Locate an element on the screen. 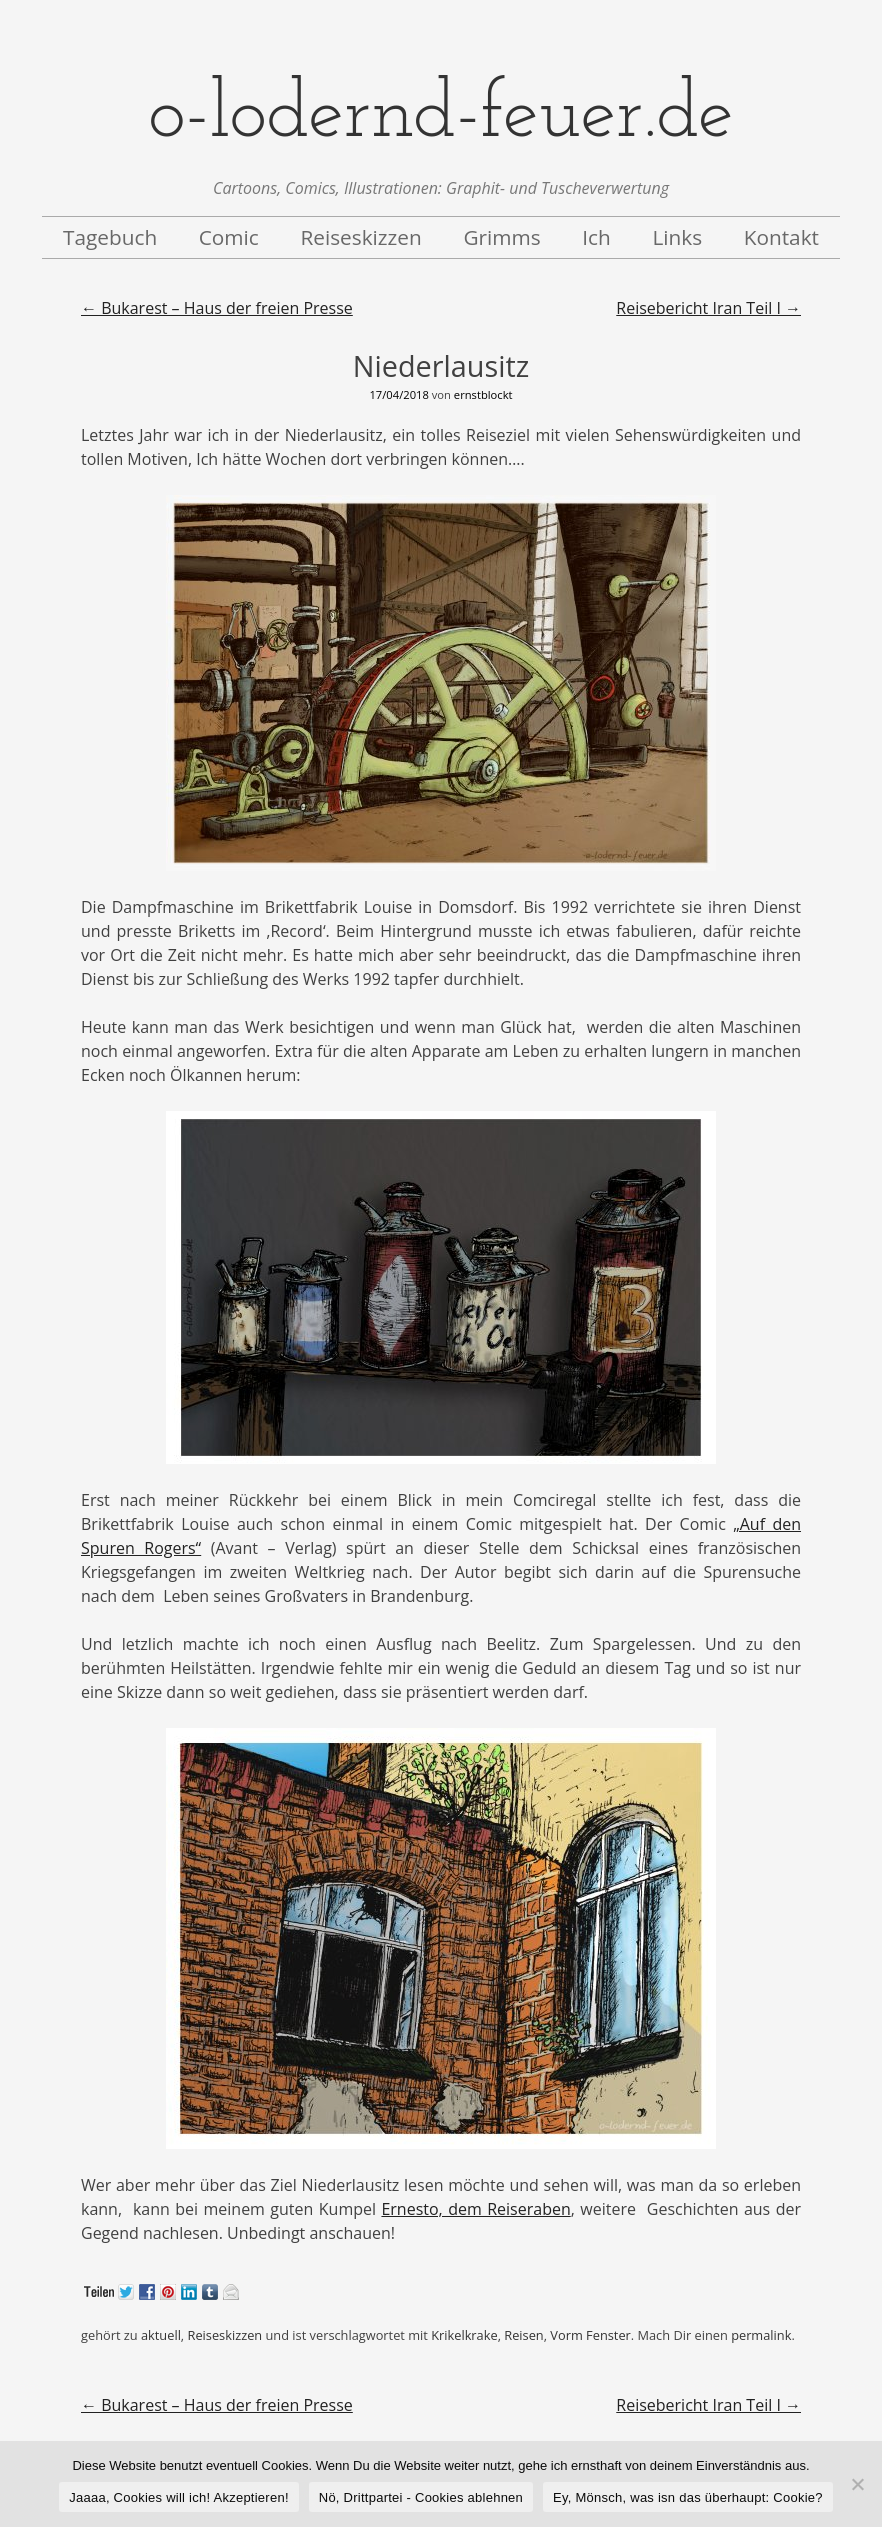  Jaaaa, Cookies will ich! Akzeptieren! is located at coordinates (179, 2497).